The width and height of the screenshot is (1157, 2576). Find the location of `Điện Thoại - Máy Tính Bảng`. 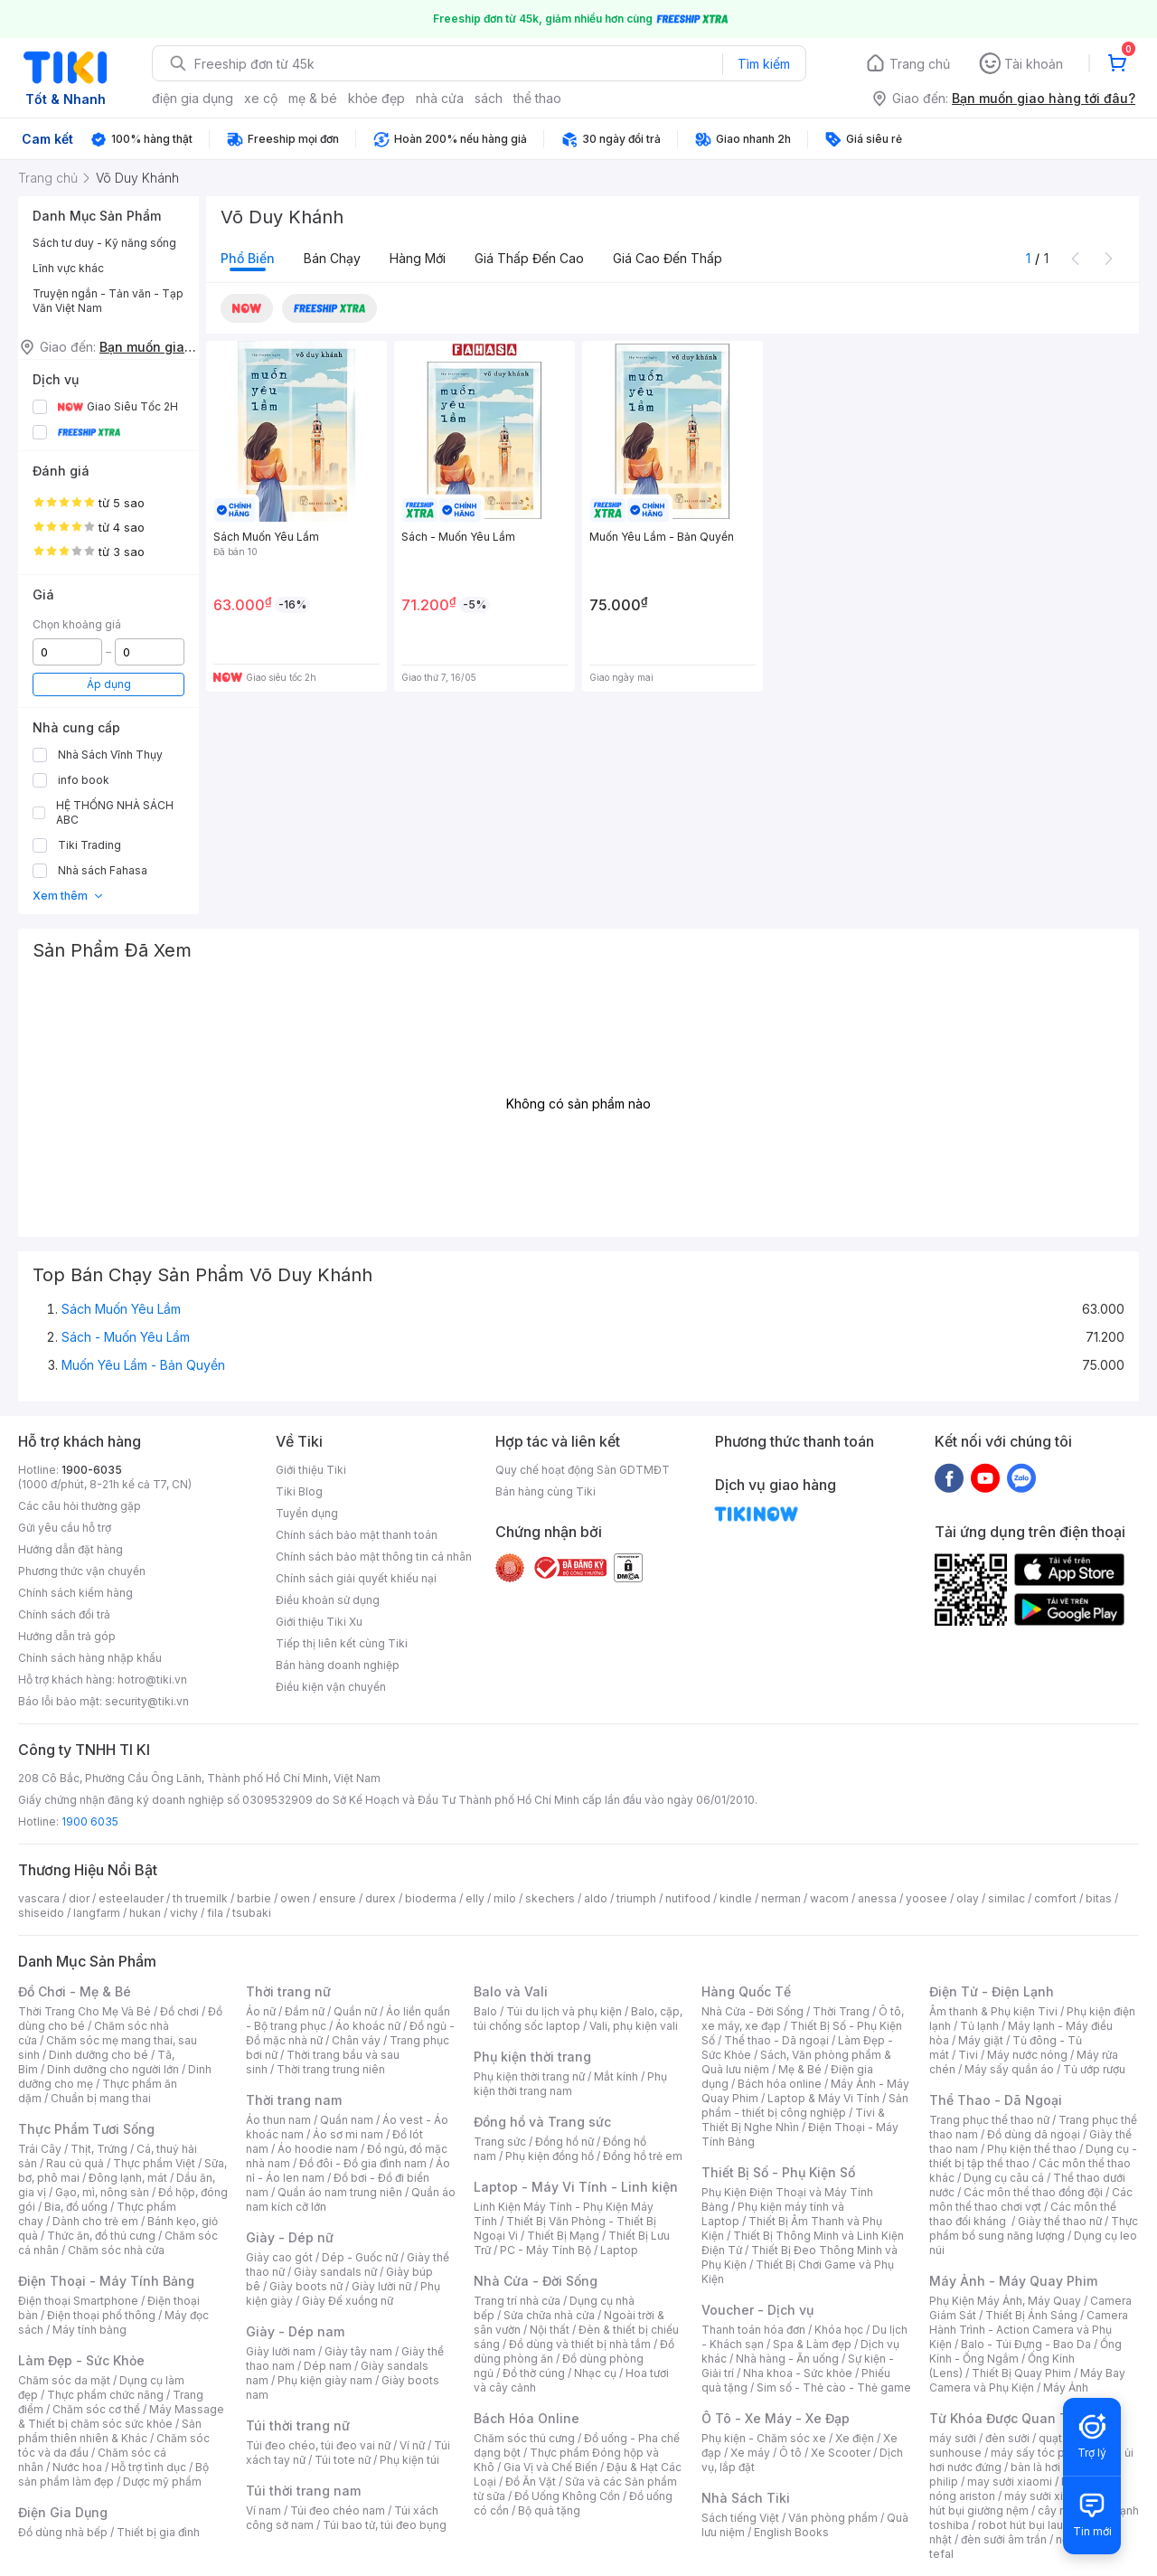

Điện Thoại - Máy Tính Bảng is located at coordinates (106, 2280).